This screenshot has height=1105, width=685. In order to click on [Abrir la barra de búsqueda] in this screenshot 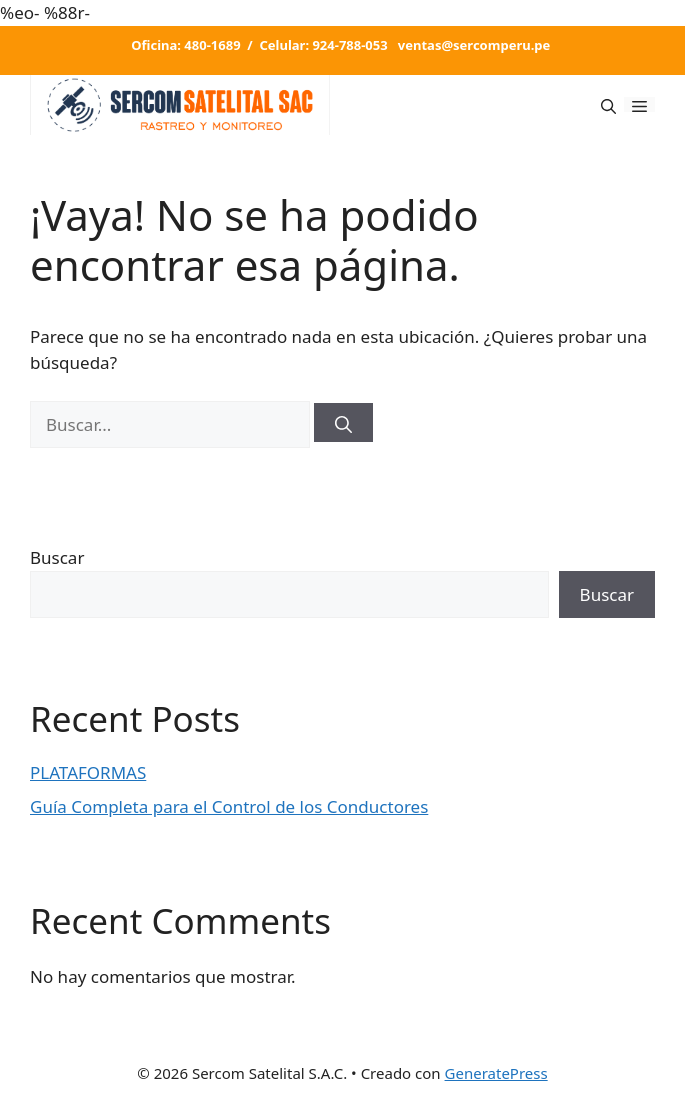, I will do `click(608, 104)`.